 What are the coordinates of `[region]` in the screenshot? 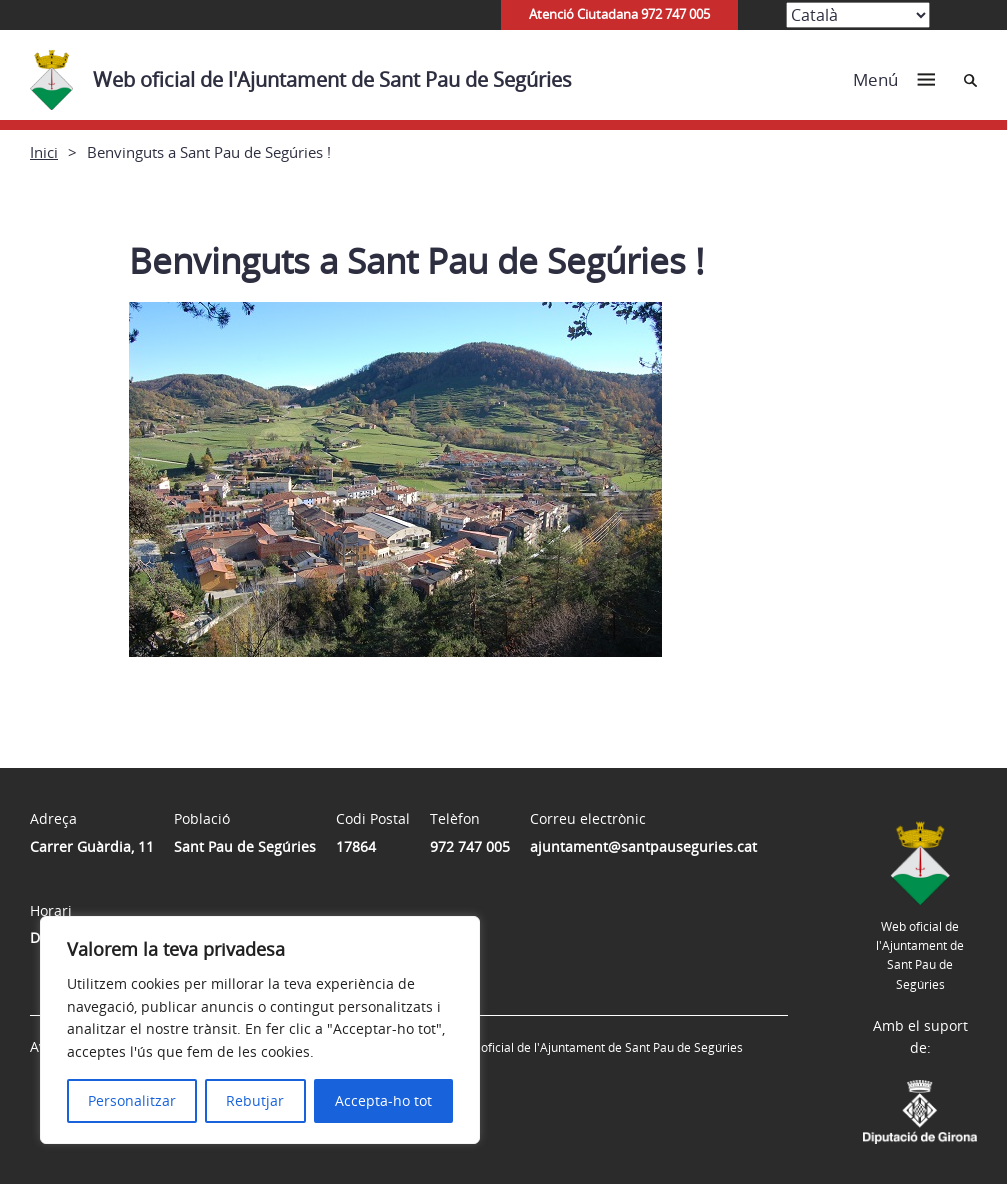 It's located at (260, 1030).